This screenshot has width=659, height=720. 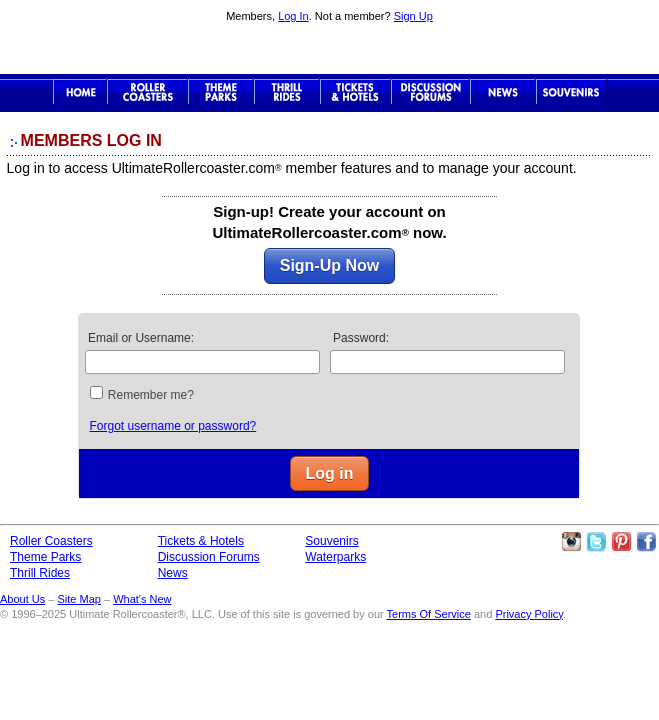 What do you see at coordinates (646, 542) in the screenshot?
I see `Like Ultimate Rollercoaster Facebook` at bounding box center [646, 542].